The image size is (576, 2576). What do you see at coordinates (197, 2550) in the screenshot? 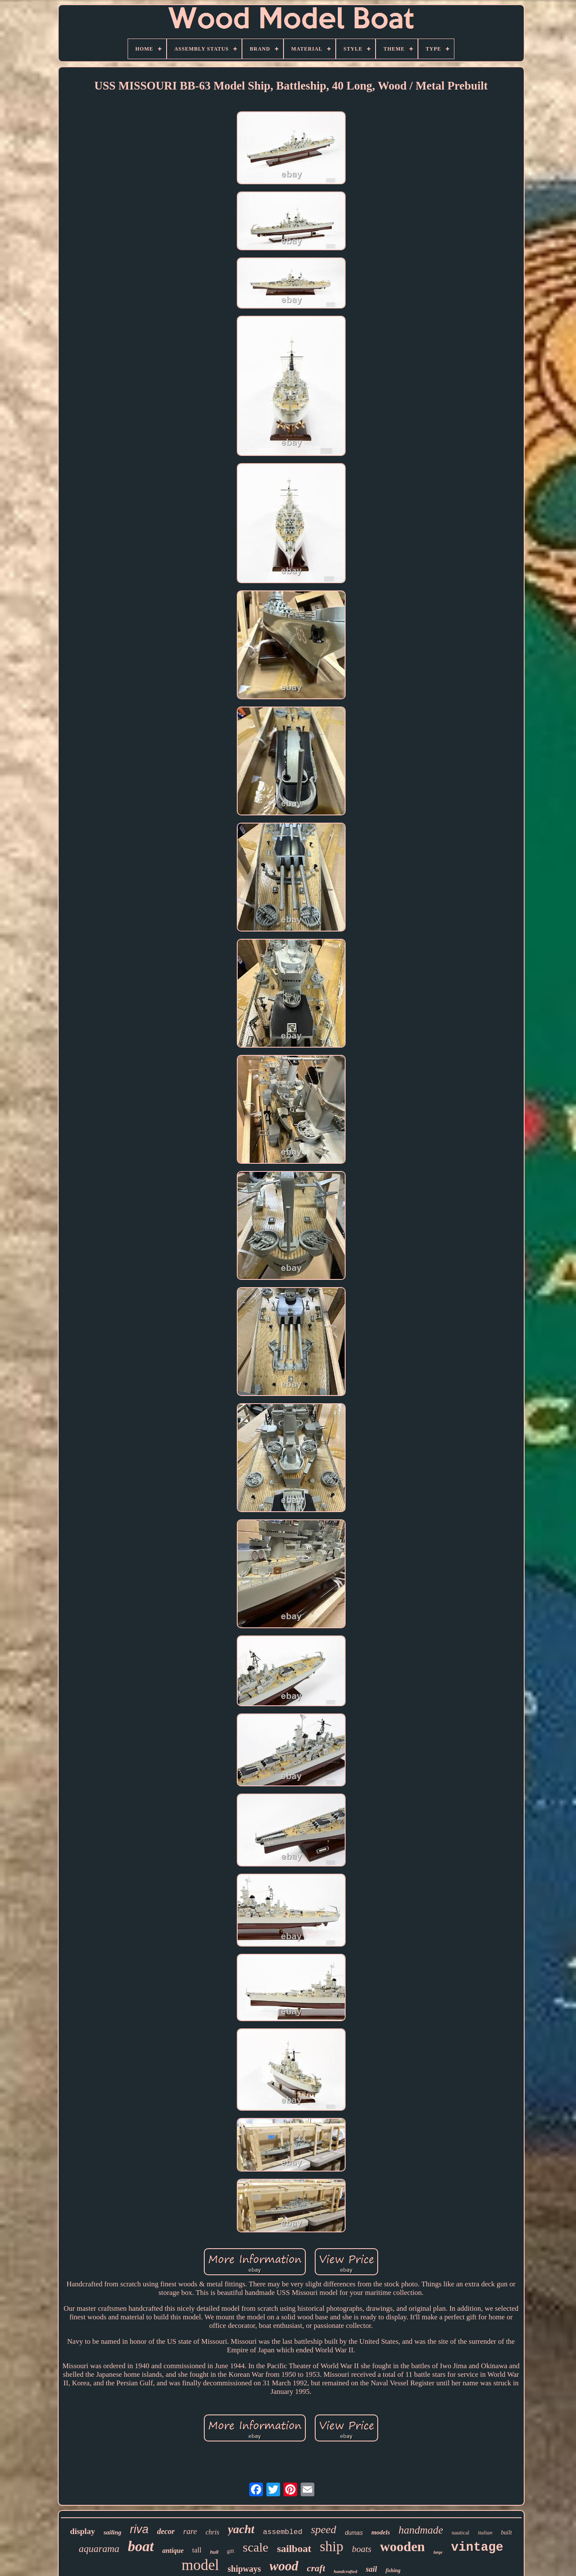
I see `tall` at bounding box center [197, 2550].